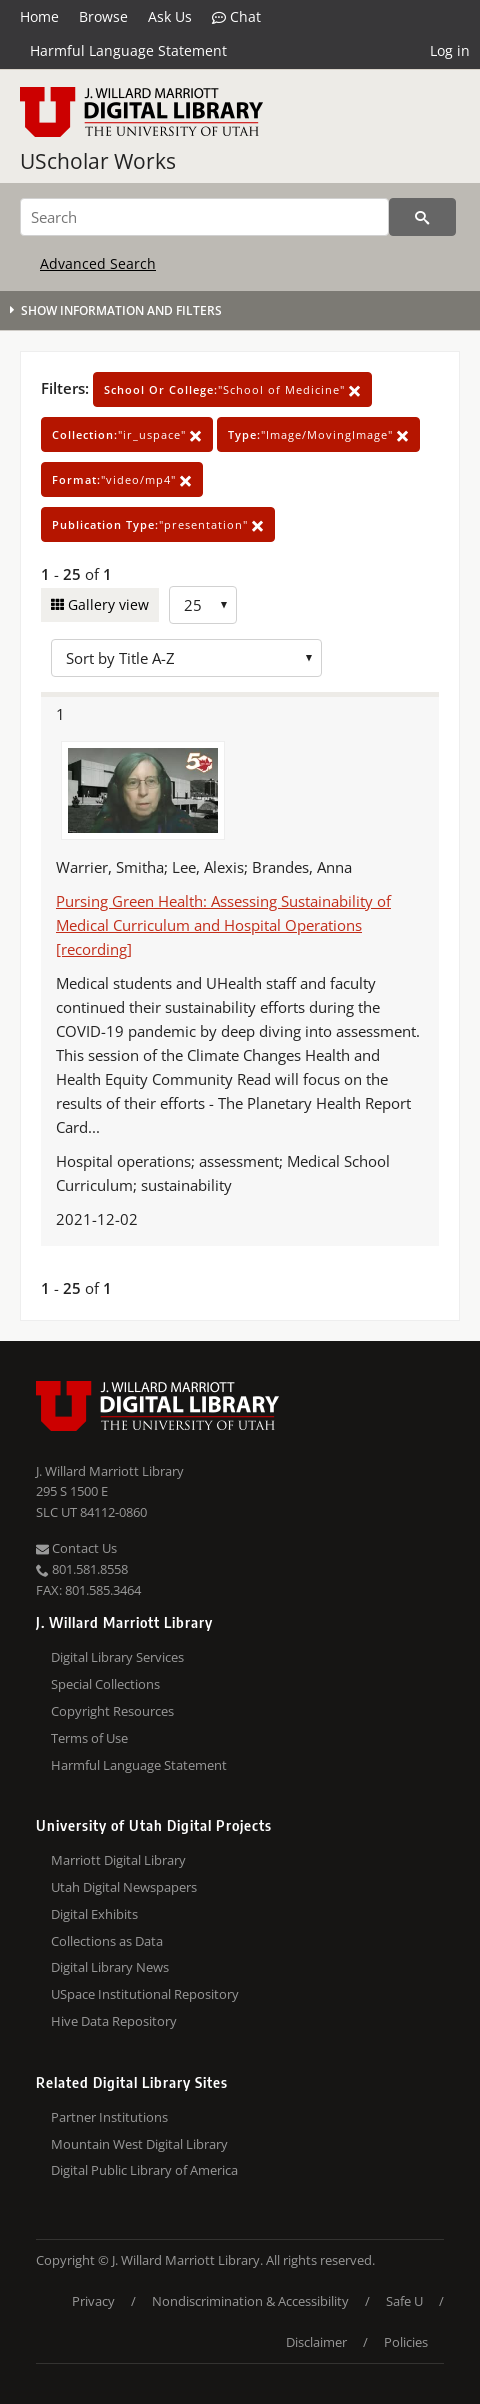 The width and height of the screenshot is (480, 2404). I want to click on Copyright Resources, so click(112, 1711).